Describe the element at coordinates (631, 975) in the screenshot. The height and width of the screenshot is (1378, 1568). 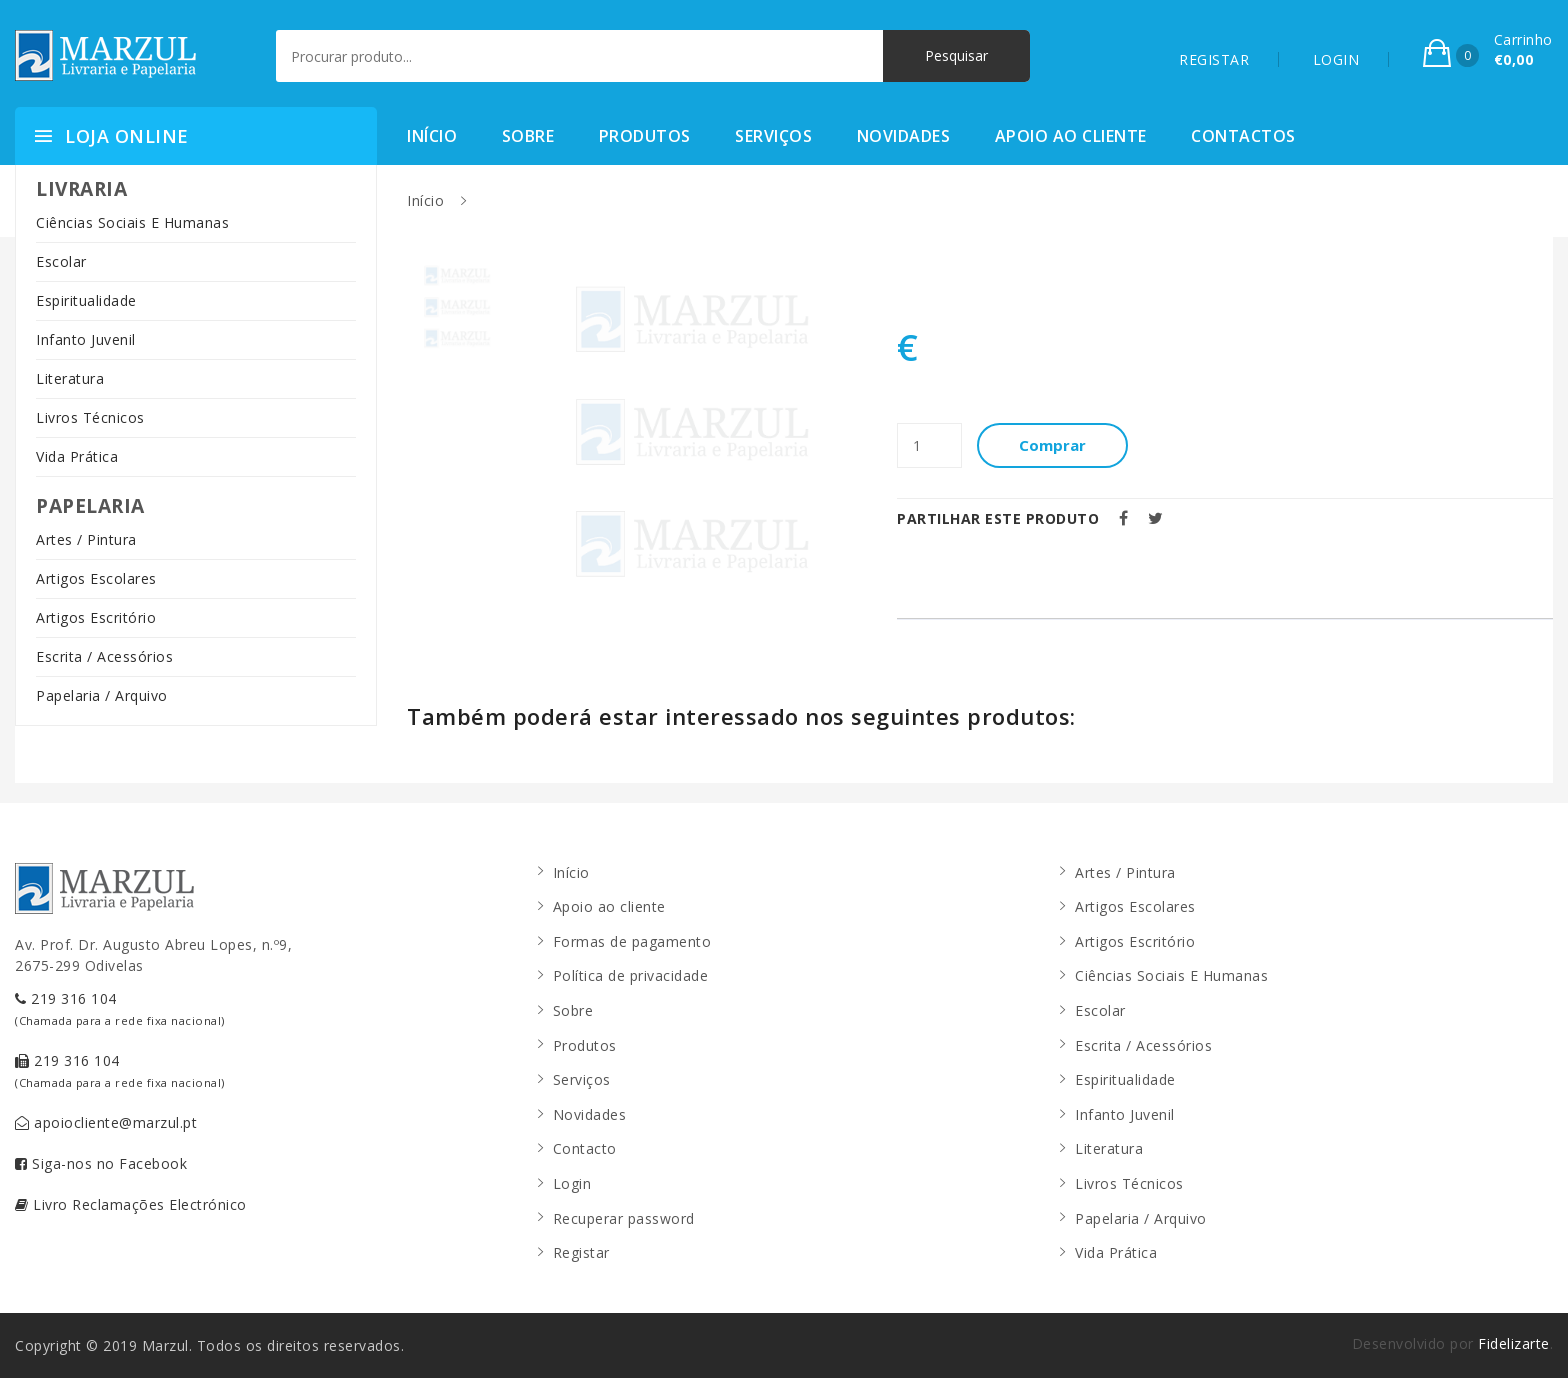
I see `Política de privacidade` at that location.